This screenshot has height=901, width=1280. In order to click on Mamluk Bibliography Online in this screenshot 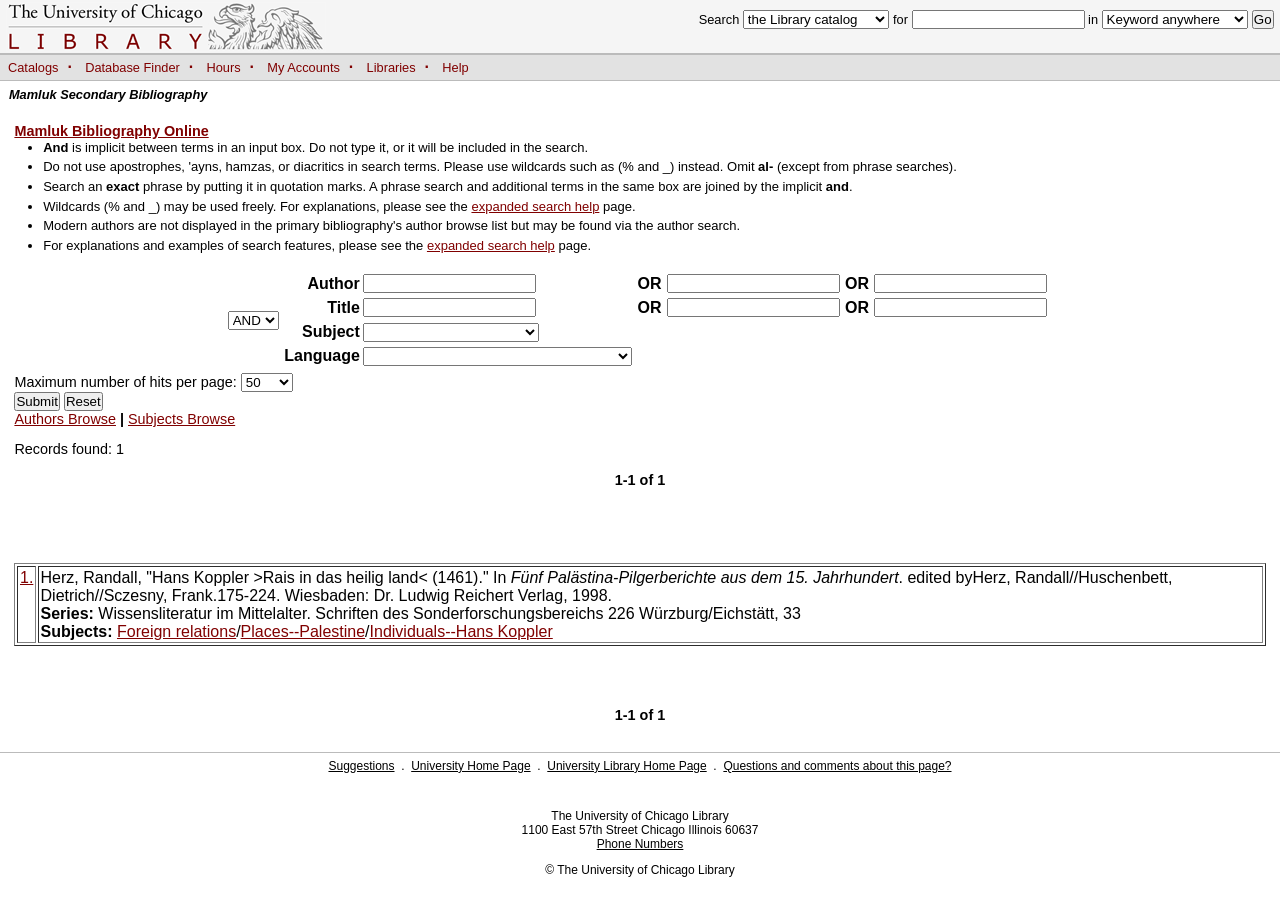, I will do `click(111, 131)`.